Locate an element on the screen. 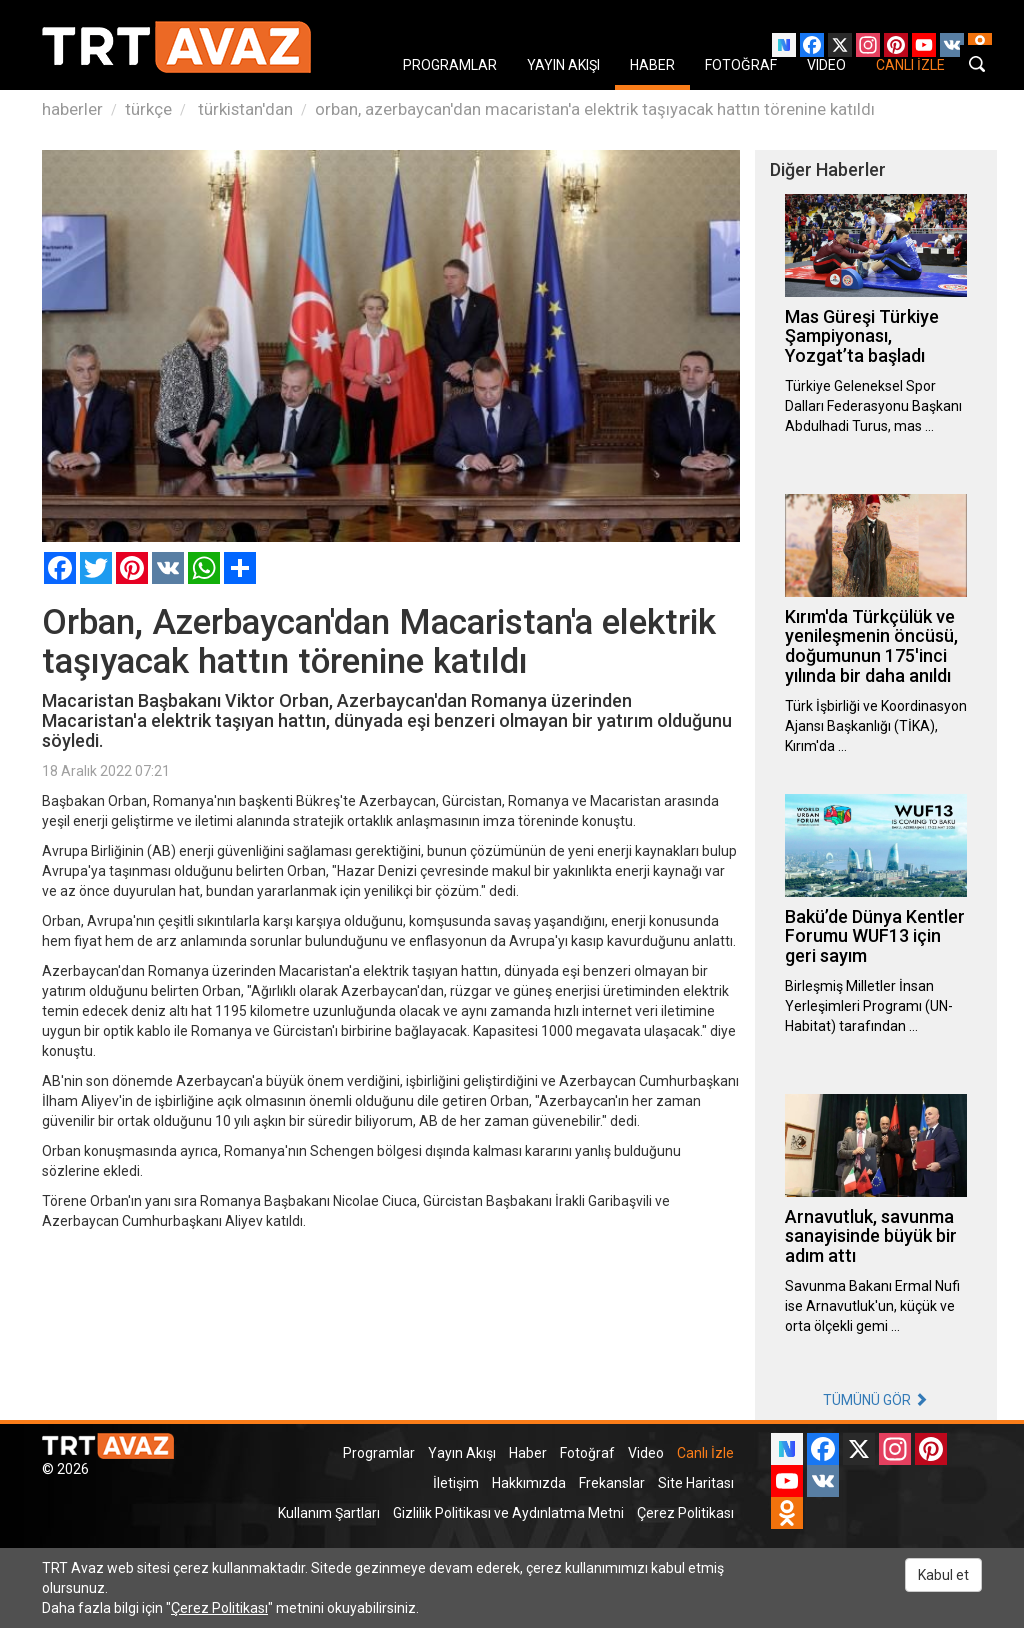 This screenshot has width=1024, height=1628. Haber is located at coordinates (528, 1453).